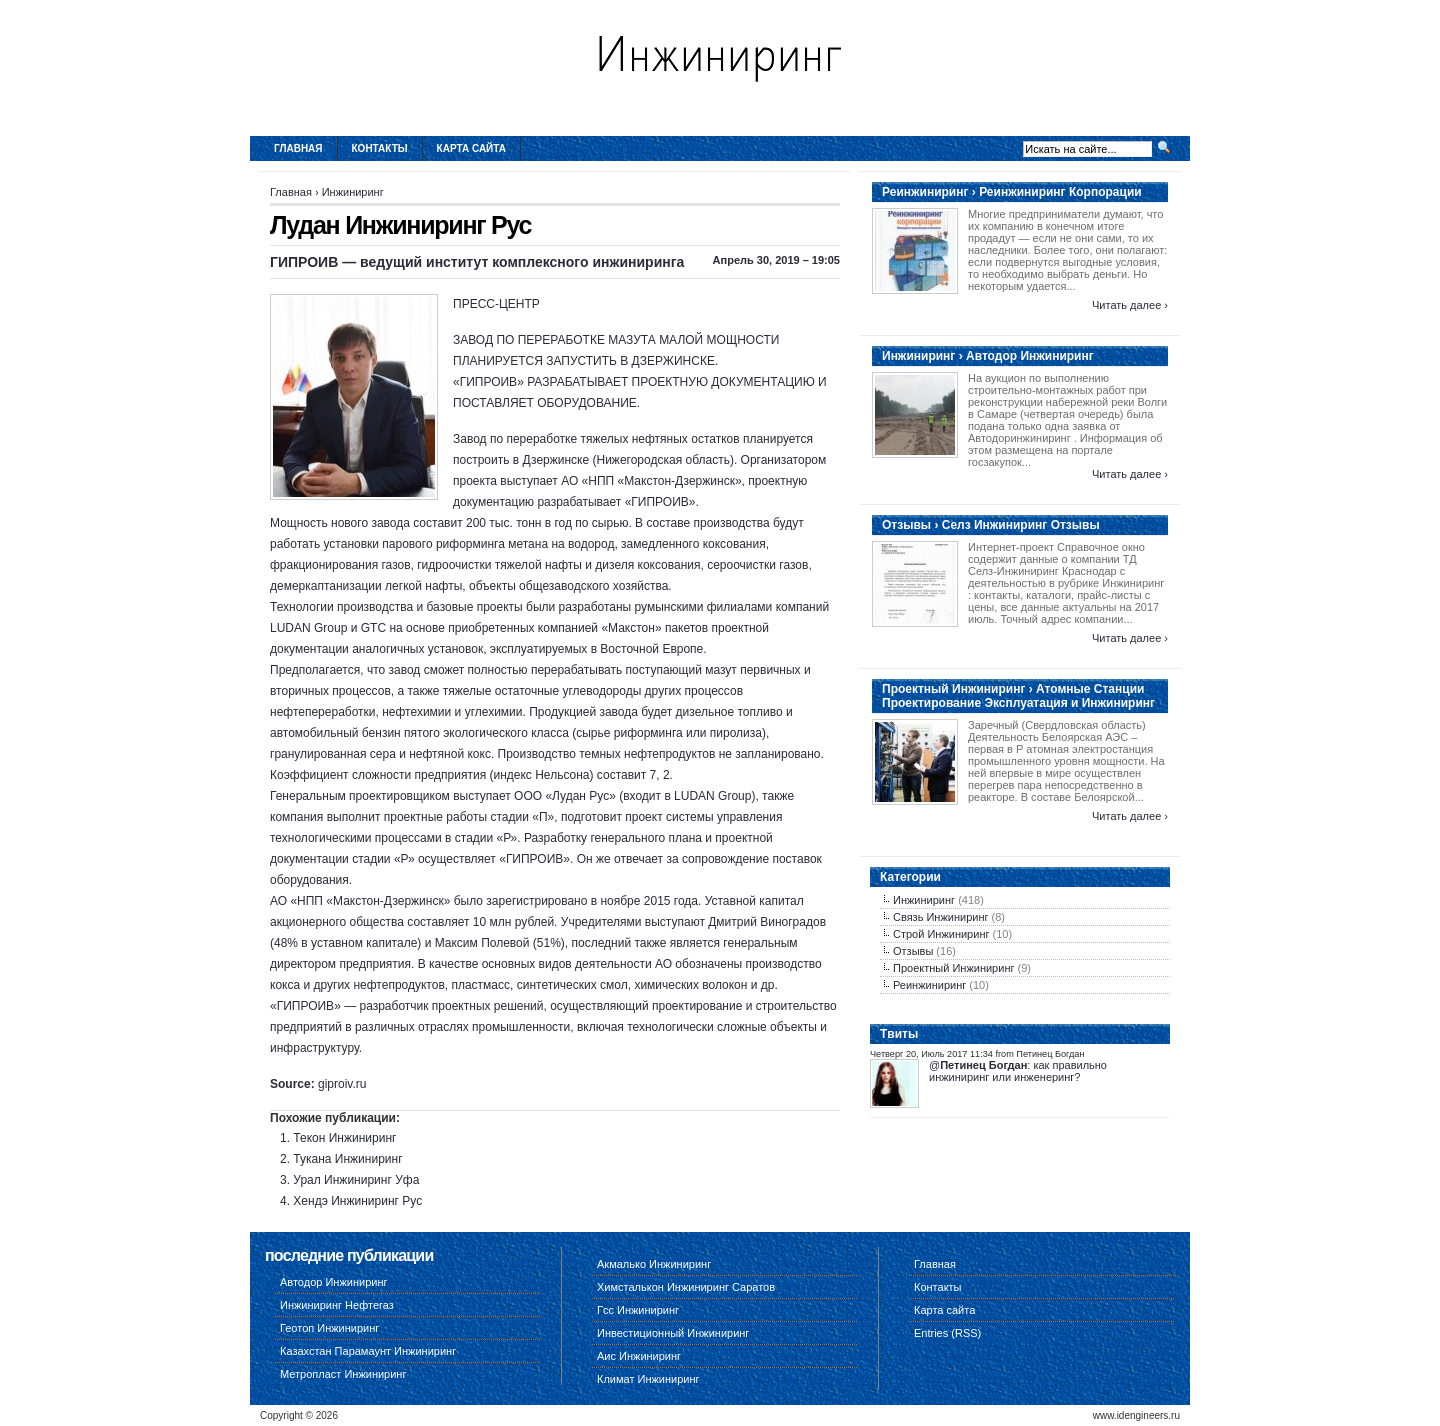 The image size is (1440, 1426). I want to click on Entries (RSS), so click(947, 1333).